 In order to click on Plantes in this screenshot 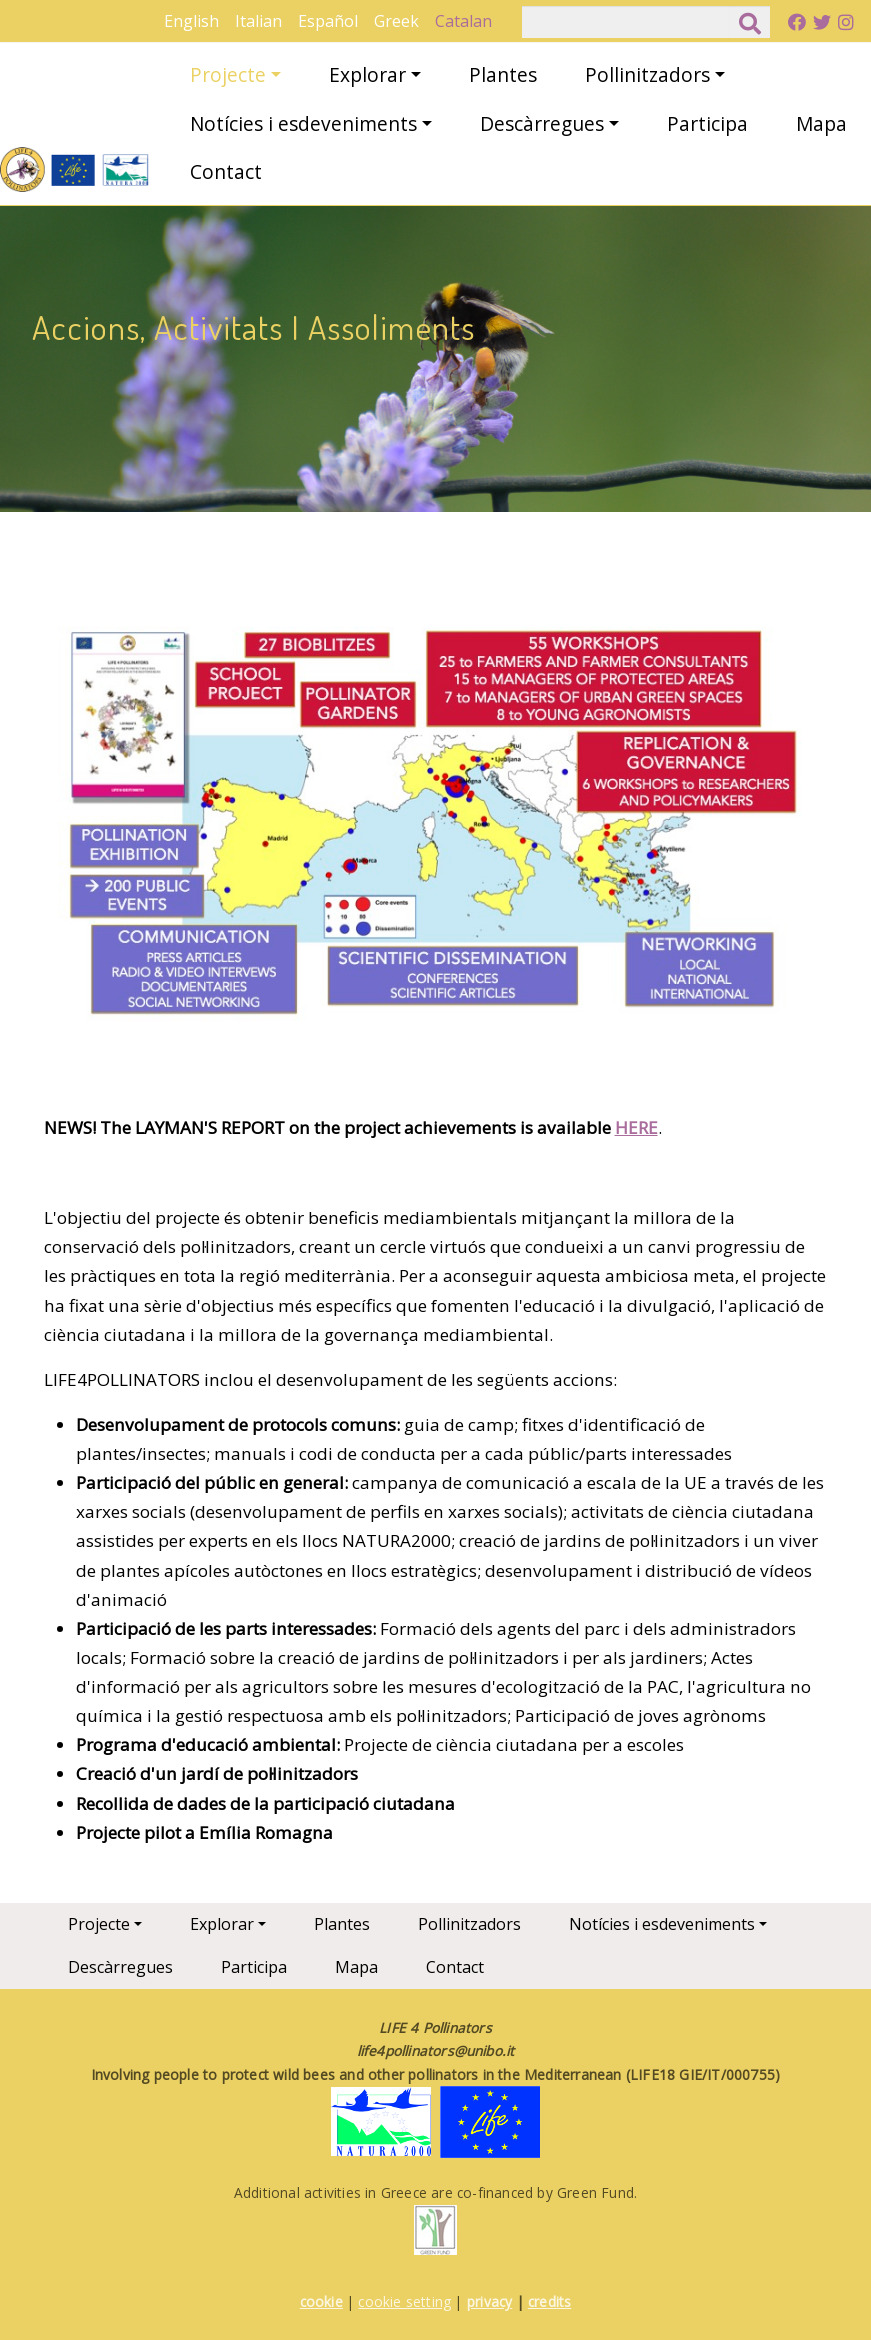, I will do `click(503, 74)`.